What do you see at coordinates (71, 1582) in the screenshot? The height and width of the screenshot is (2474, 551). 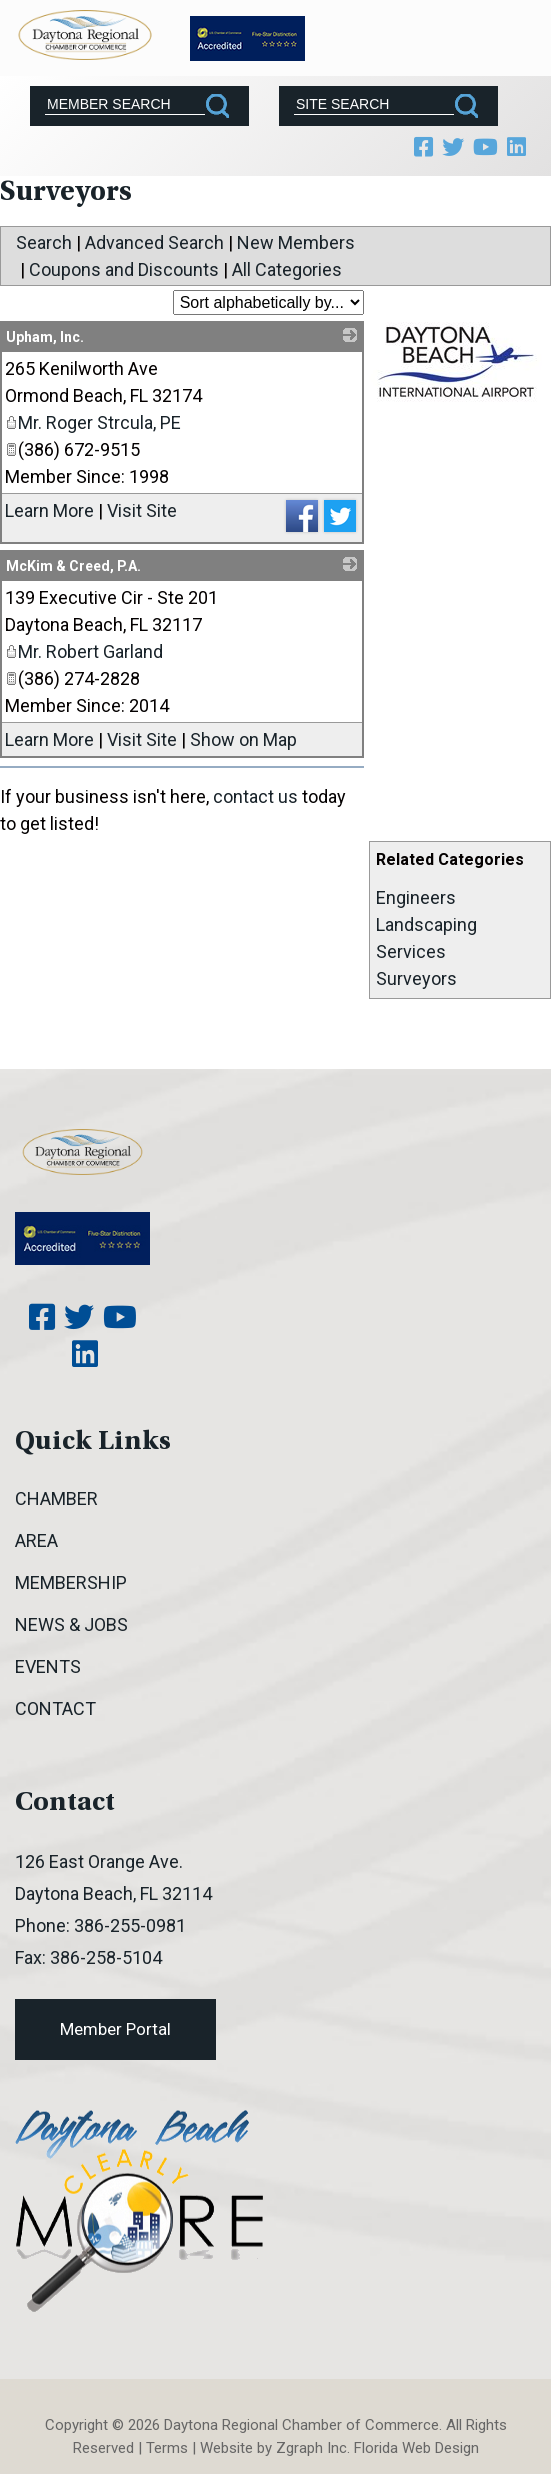 I see `Membership` at bounding box center [71, 1582].